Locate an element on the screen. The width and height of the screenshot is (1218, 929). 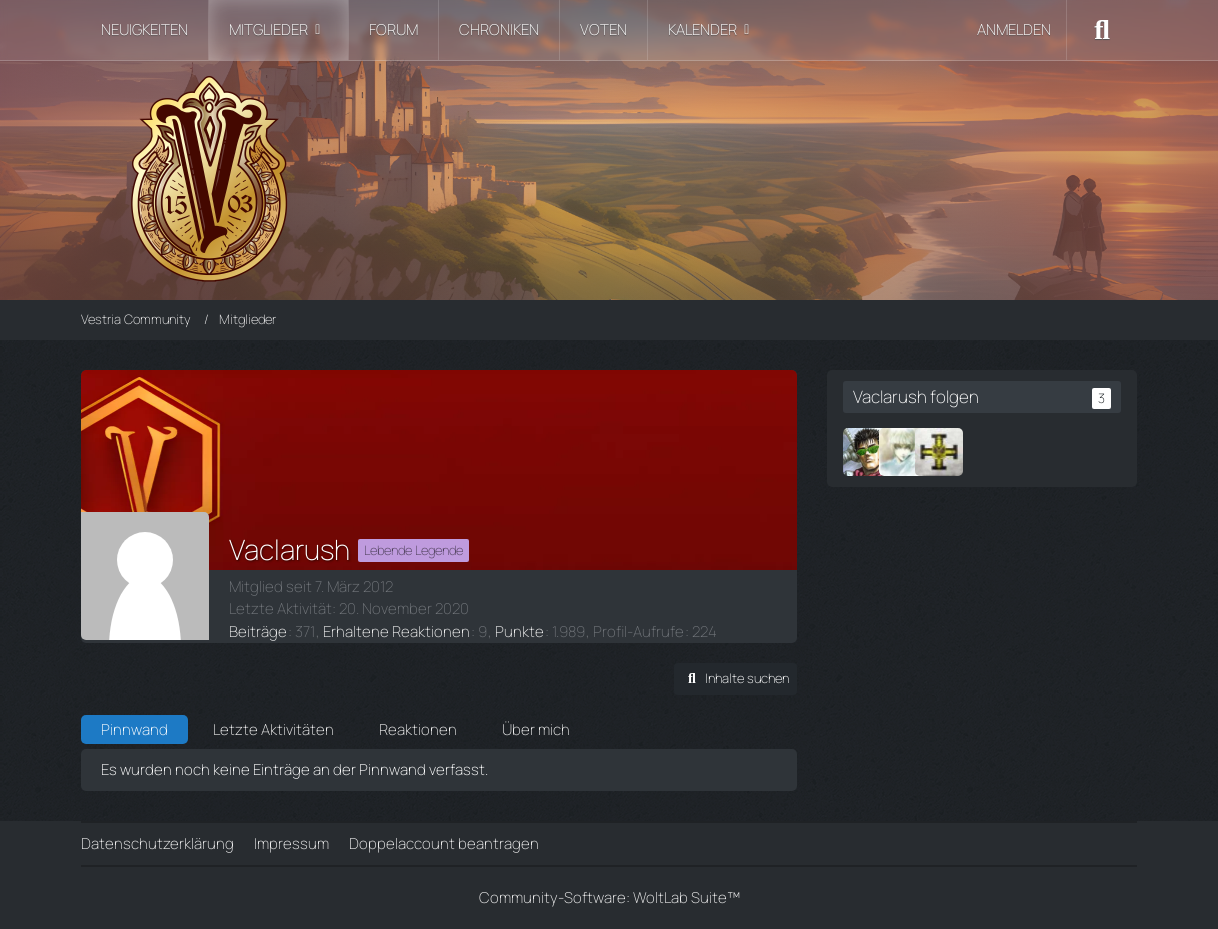
[Vestria Community] is located at coordinates (609, 175).